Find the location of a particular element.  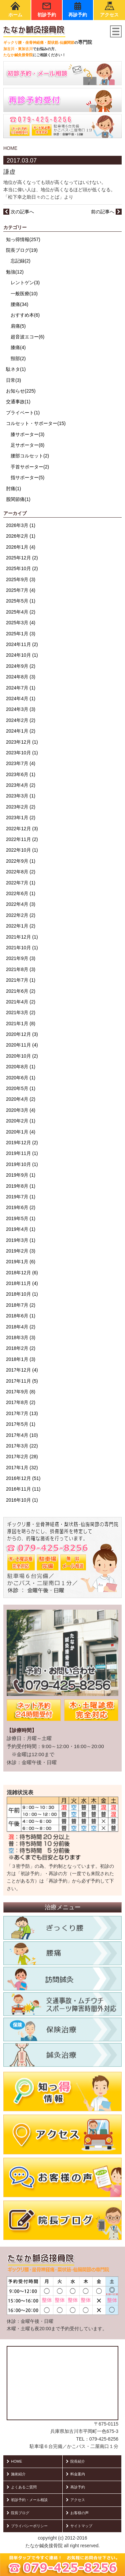

ホーム is located at coordinates (15, 9).